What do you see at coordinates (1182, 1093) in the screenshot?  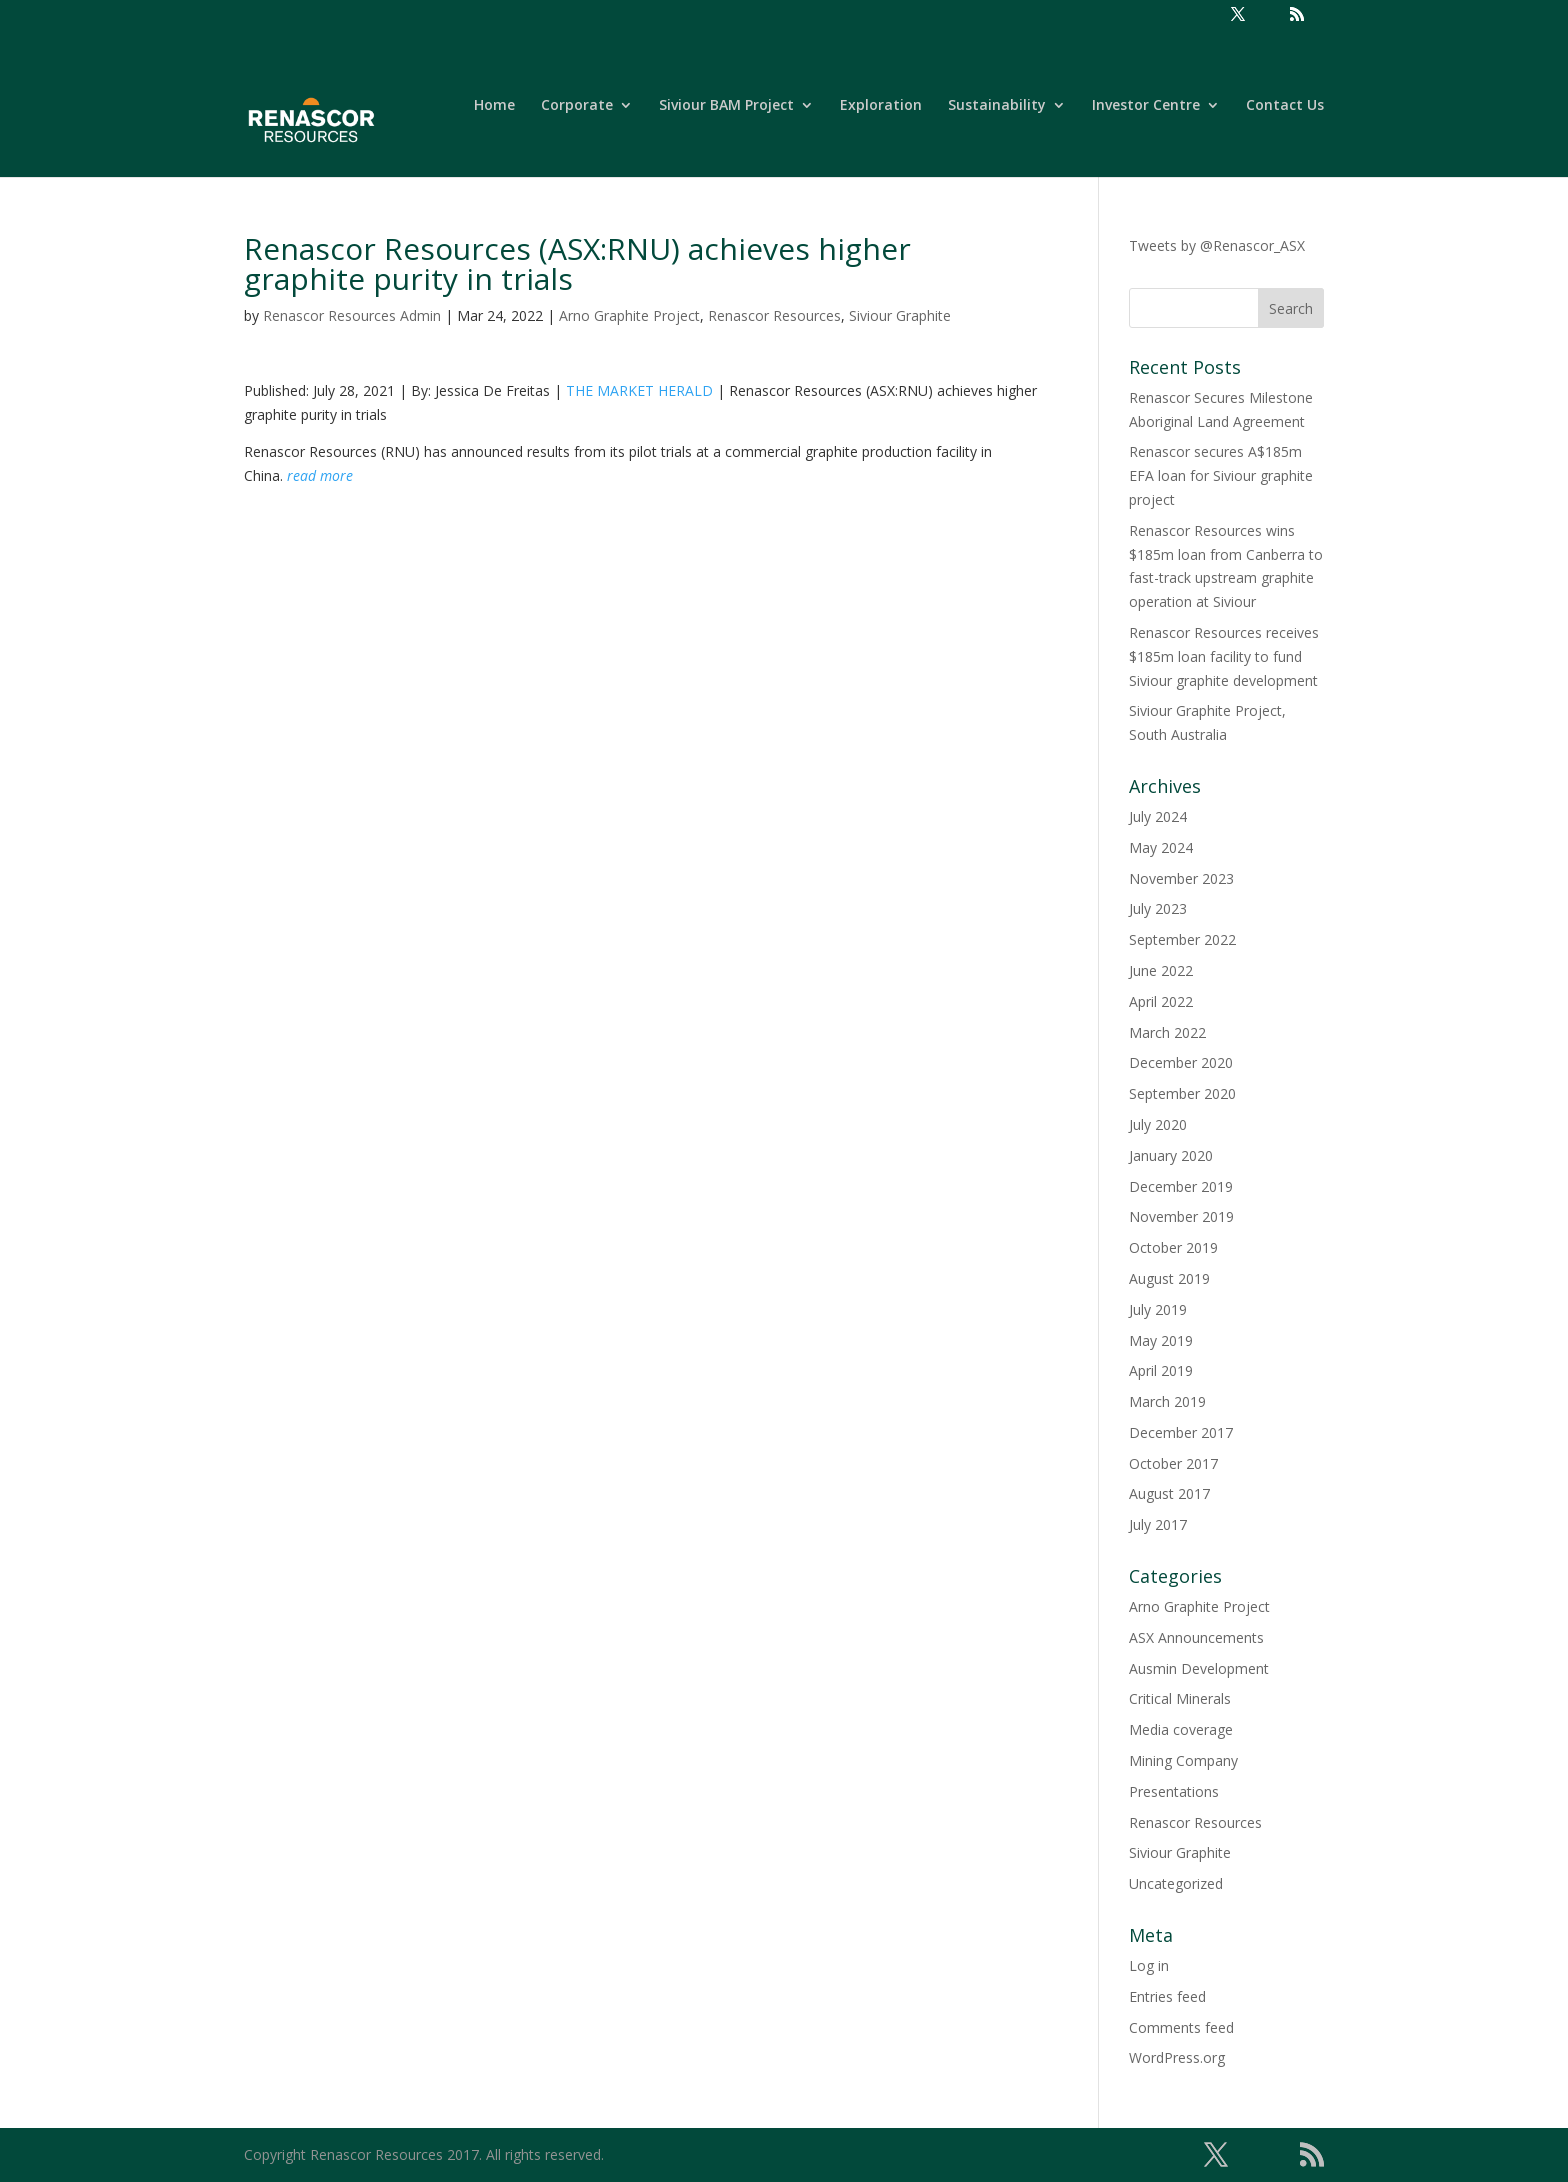 I see `September 2020` at bounding box center [1182, 1093].